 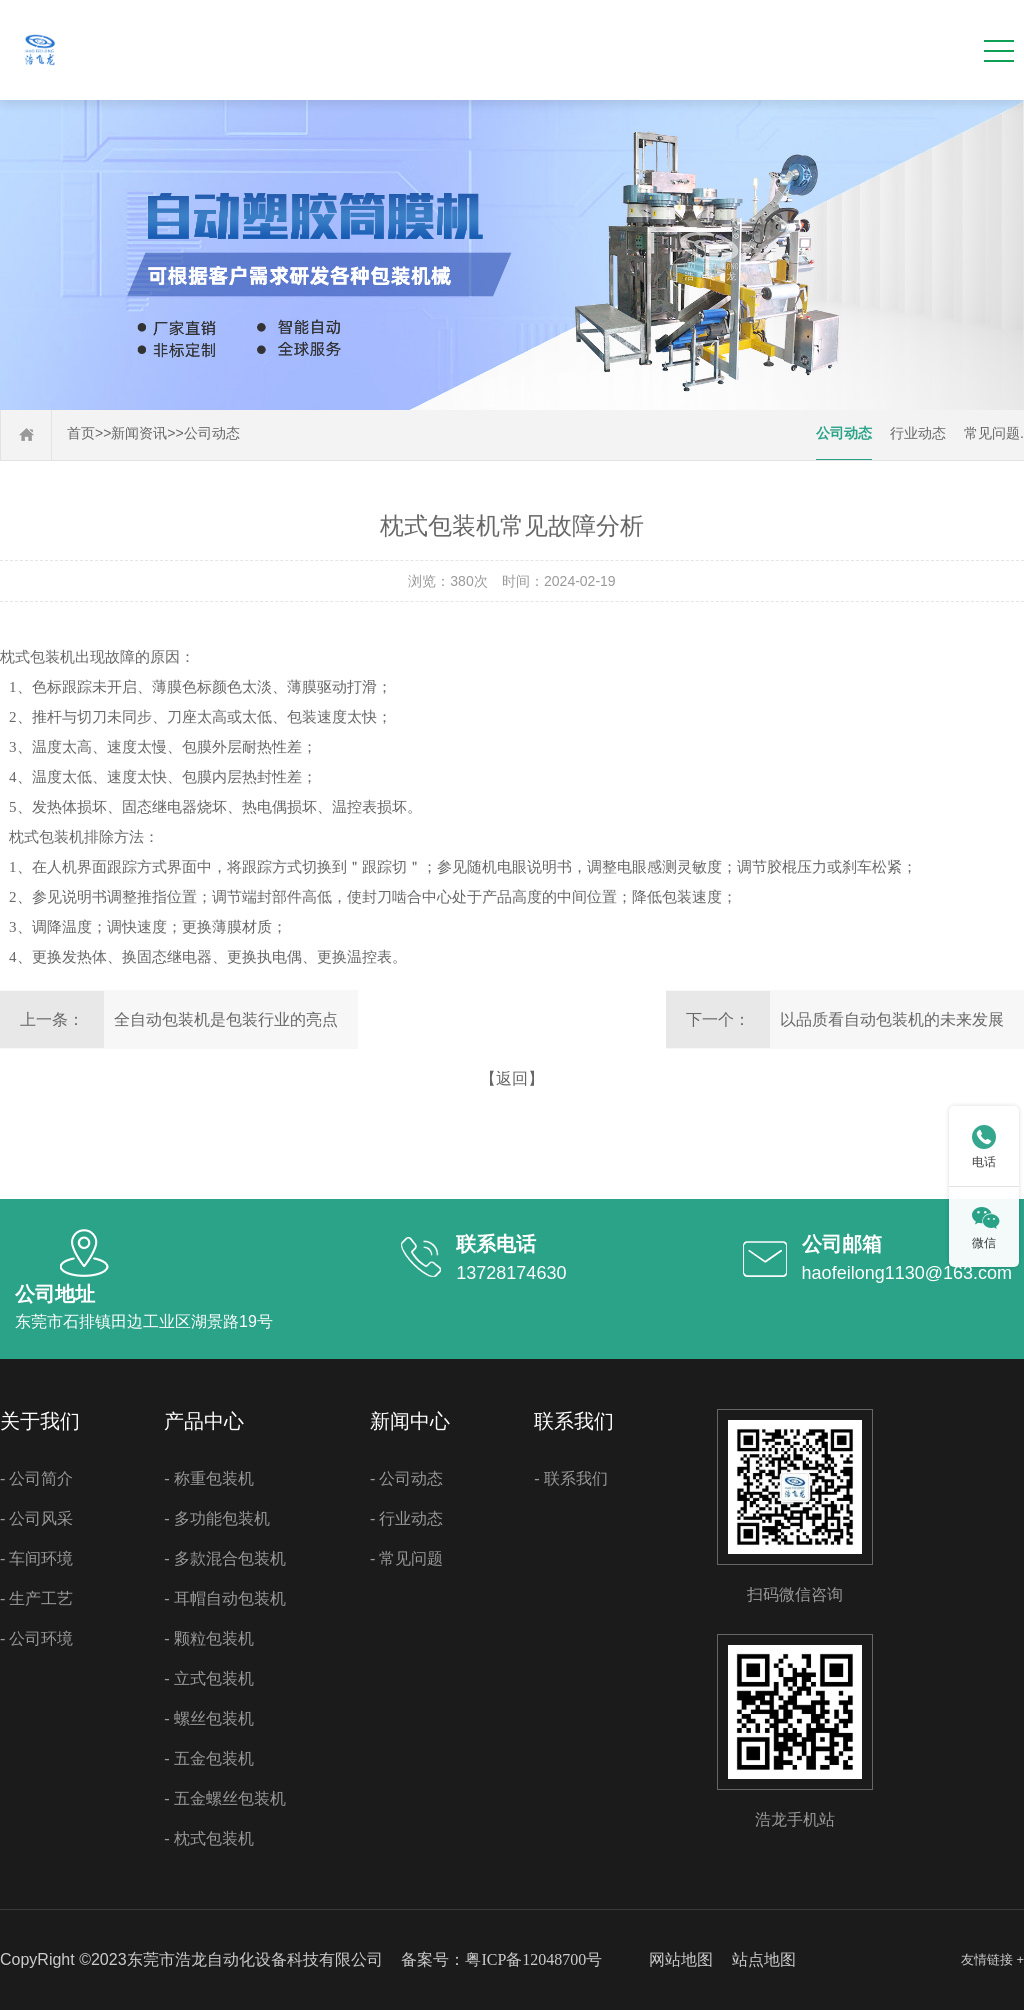 What do you see at coordinates (224, 1598) in the screenshot?
I see `- 耳帽自动包装机` at bounding box center [224, 1598].